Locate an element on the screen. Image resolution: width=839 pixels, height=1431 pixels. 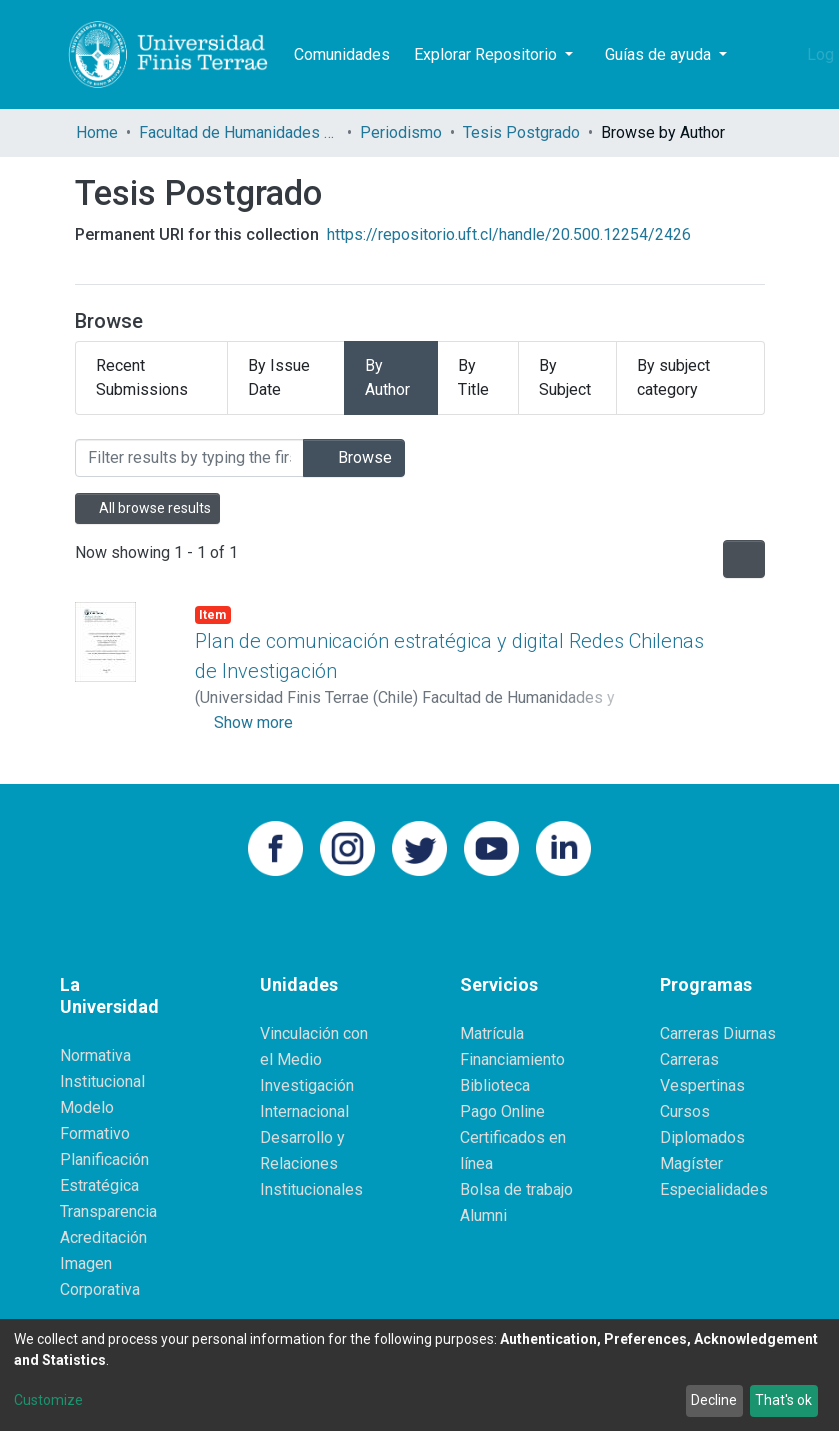
[Submit search] is located at coordinates (756, 55).